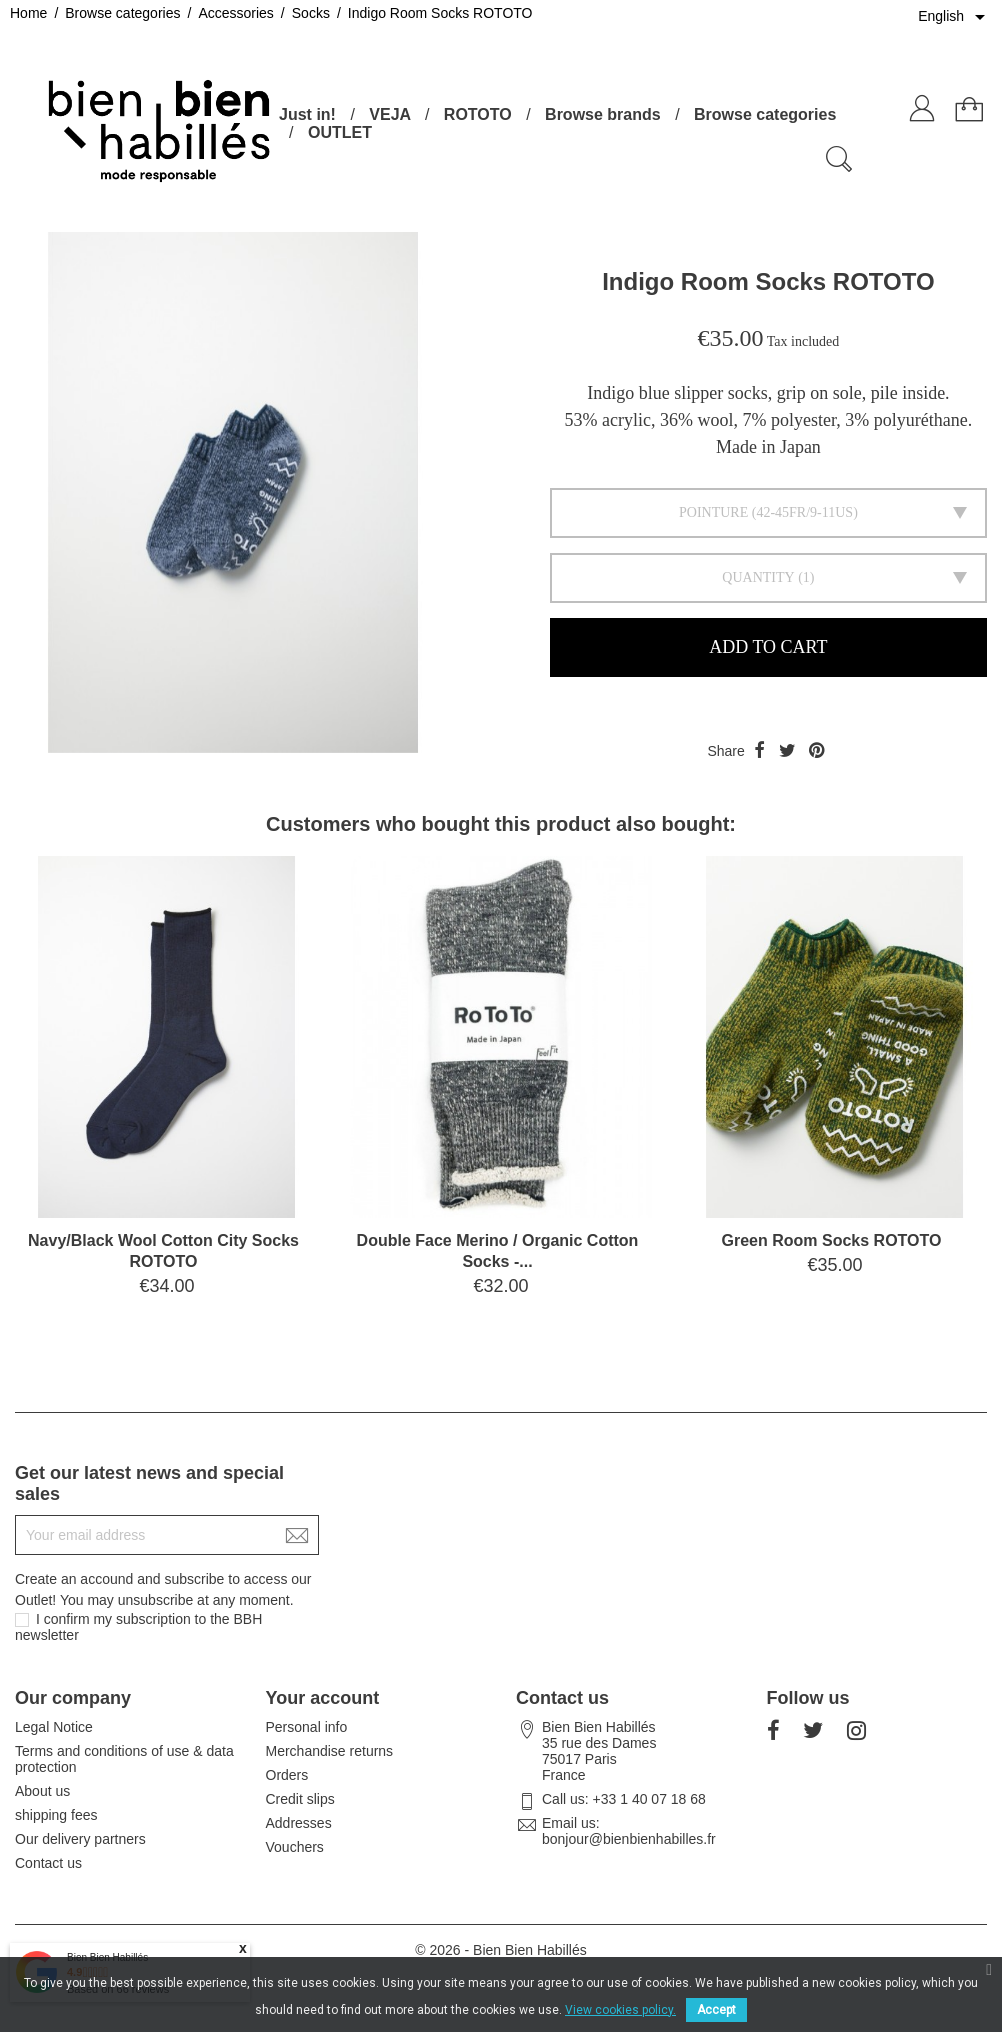  I want to click on [Language dropdown], so click(955, 17).